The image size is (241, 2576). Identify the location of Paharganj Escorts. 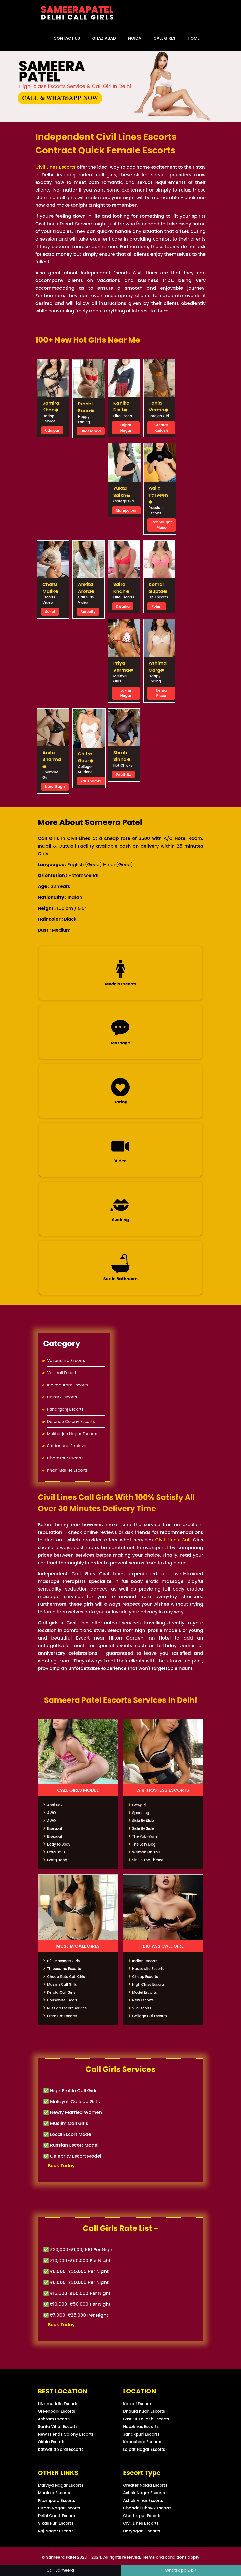
(65, 1409).